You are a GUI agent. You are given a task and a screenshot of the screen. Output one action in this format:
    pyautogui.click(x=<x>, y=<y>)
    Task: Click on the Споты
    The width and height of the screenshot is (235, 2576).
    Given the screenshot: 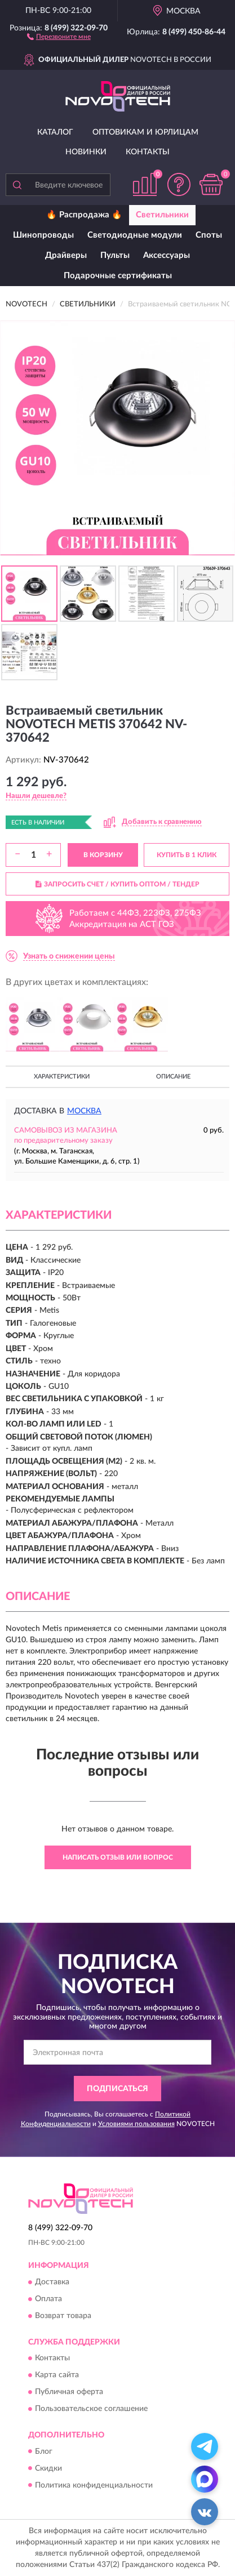 What is the action you would take?
    pyautogui.click(x=209, y=235)
    